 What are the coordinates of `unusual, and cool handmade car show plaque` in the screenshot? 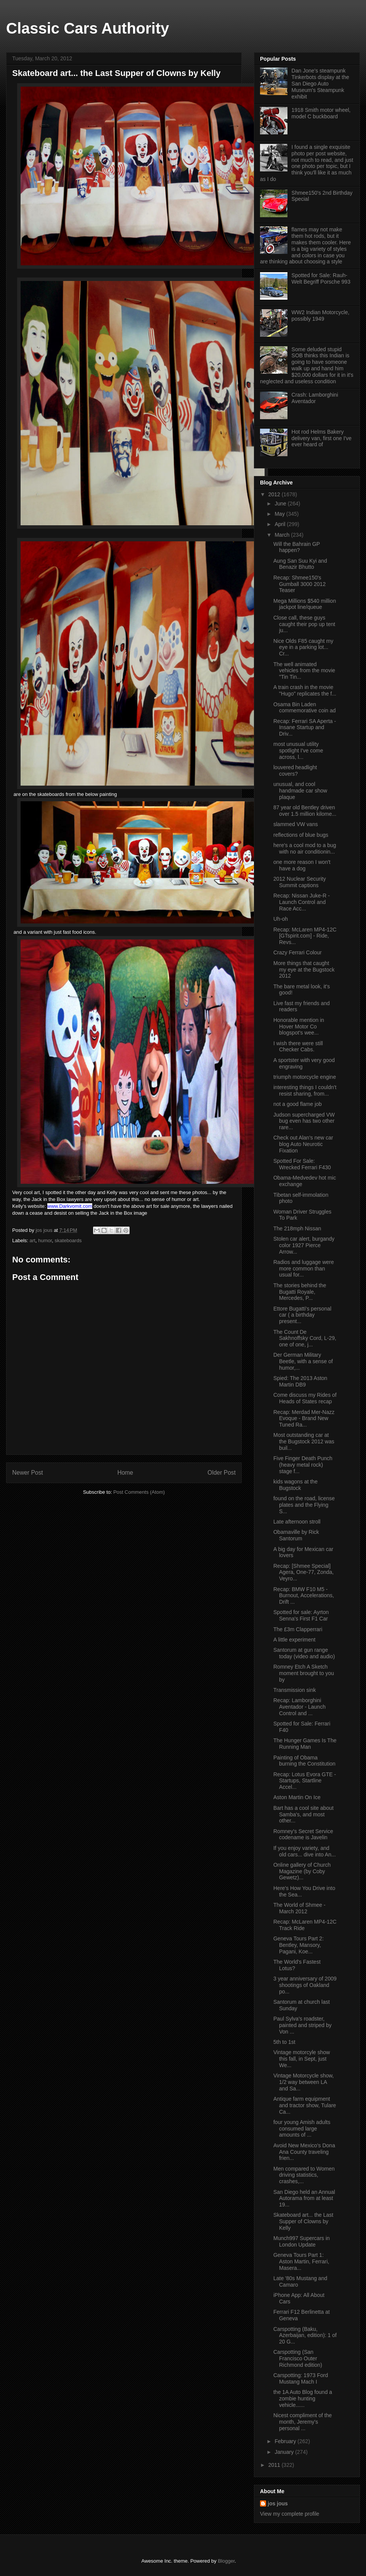 It's located at (300, 790).